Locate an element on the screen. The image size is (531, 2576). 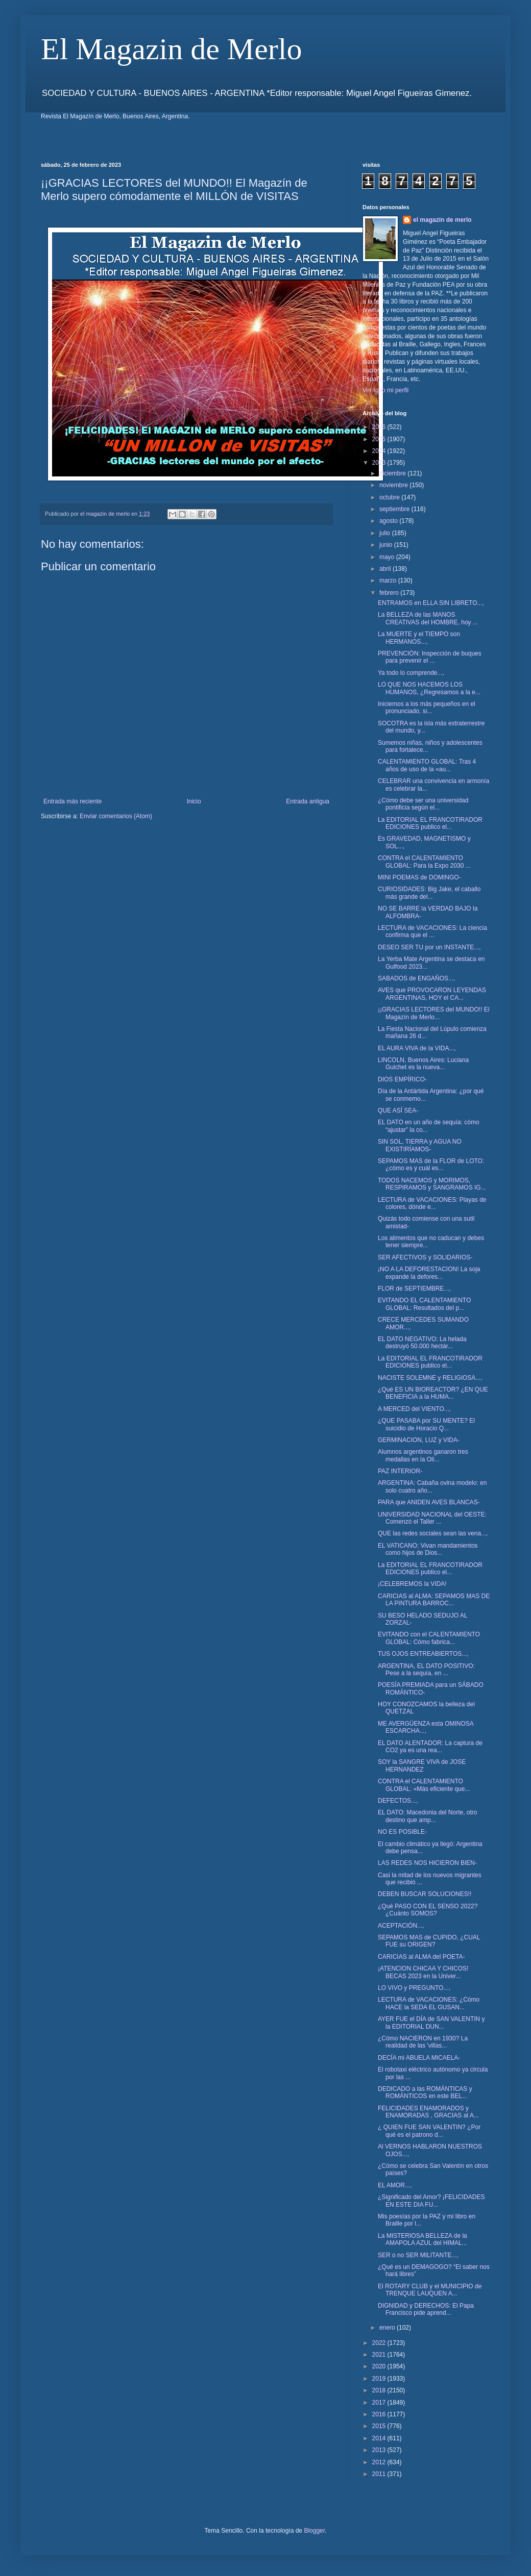
¡NO A LA DEFORESTACION! La soja expande la defores... is located at coordinates (429, 1273).